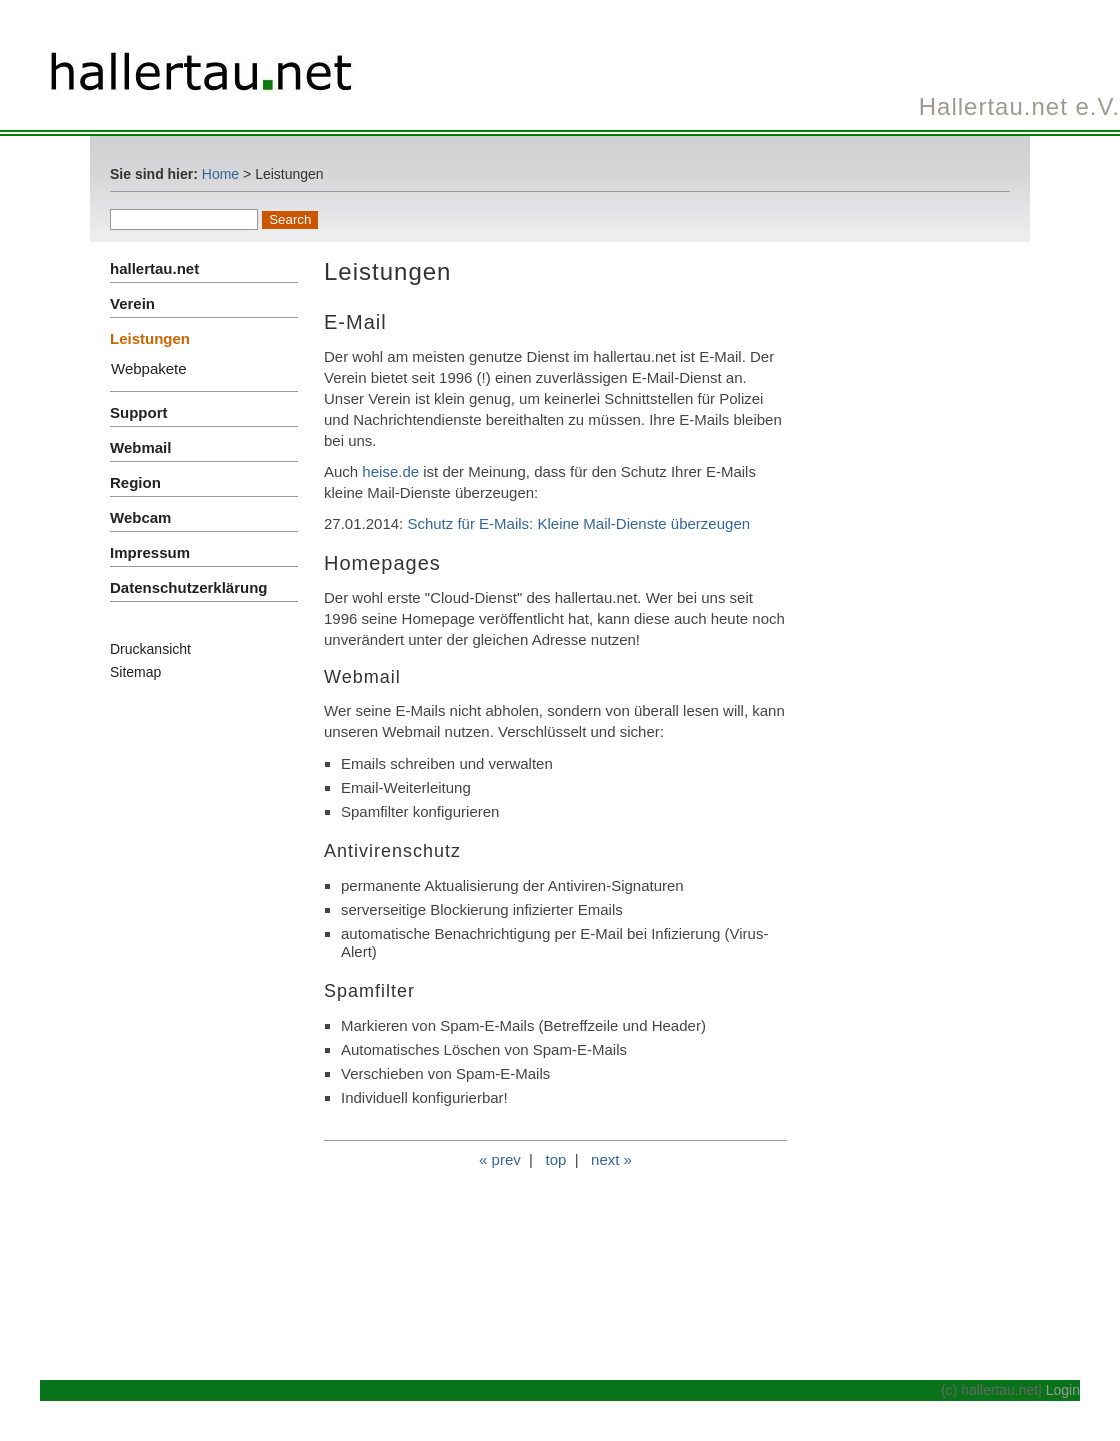  Describe the element at coordinates (139, 412) in the screenshot. I see `Support` at that location.